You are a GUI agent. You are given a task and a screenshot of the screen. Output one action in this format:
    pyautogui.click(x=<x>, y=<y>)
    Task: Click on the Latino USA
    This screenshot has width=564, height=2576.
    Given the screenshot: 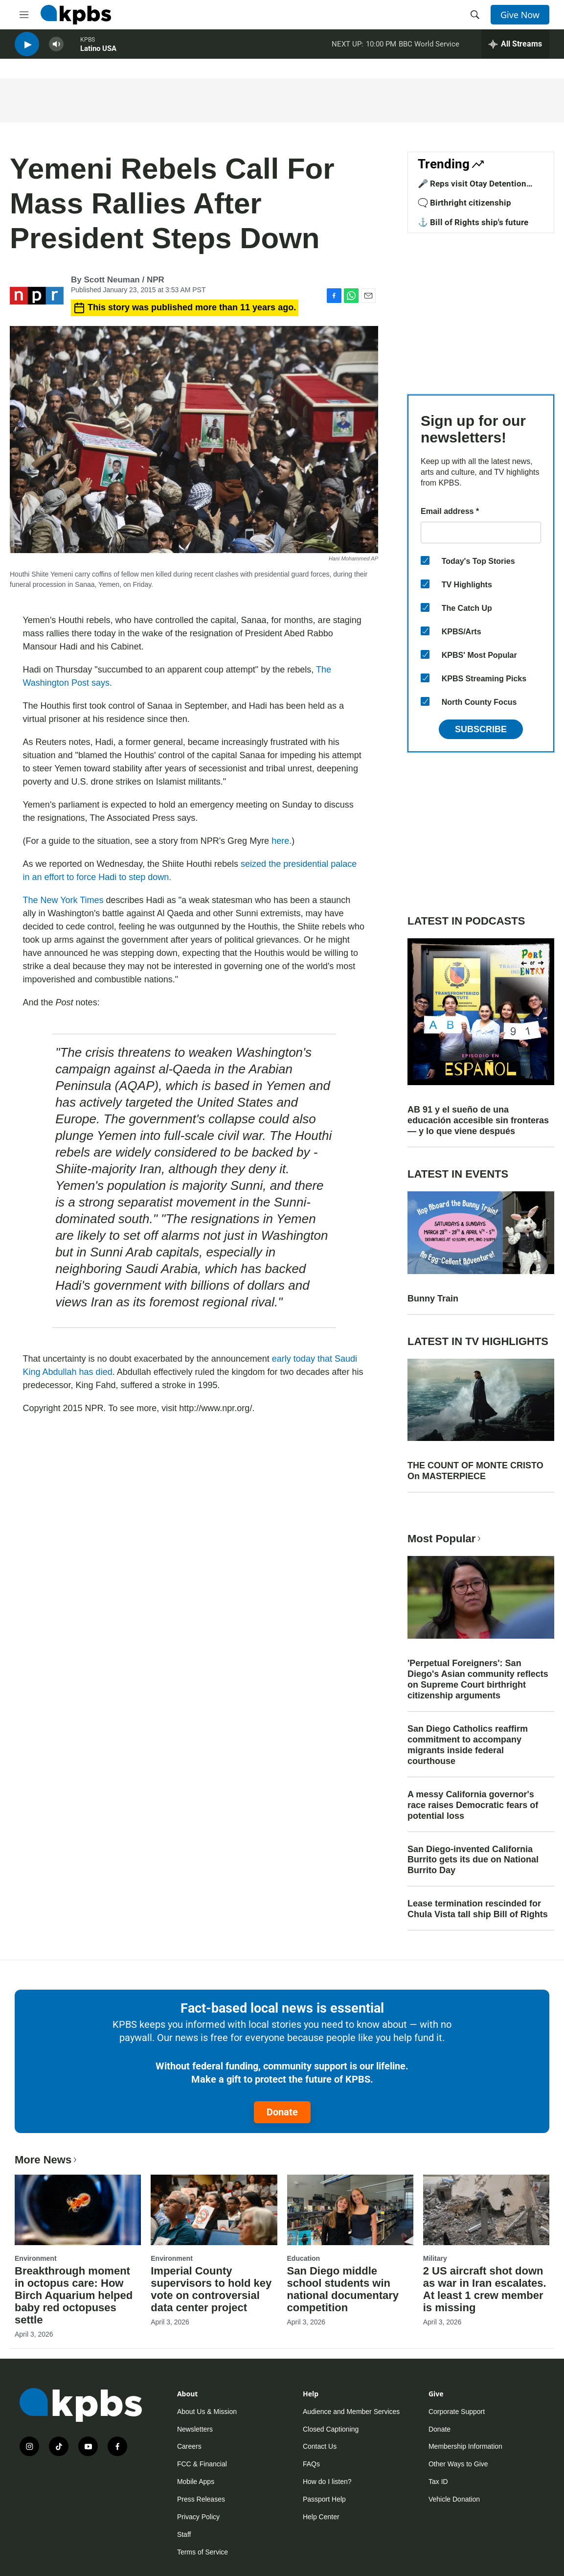 What is the action you would take?
    pyautogui.click(x=98, y=53)
    